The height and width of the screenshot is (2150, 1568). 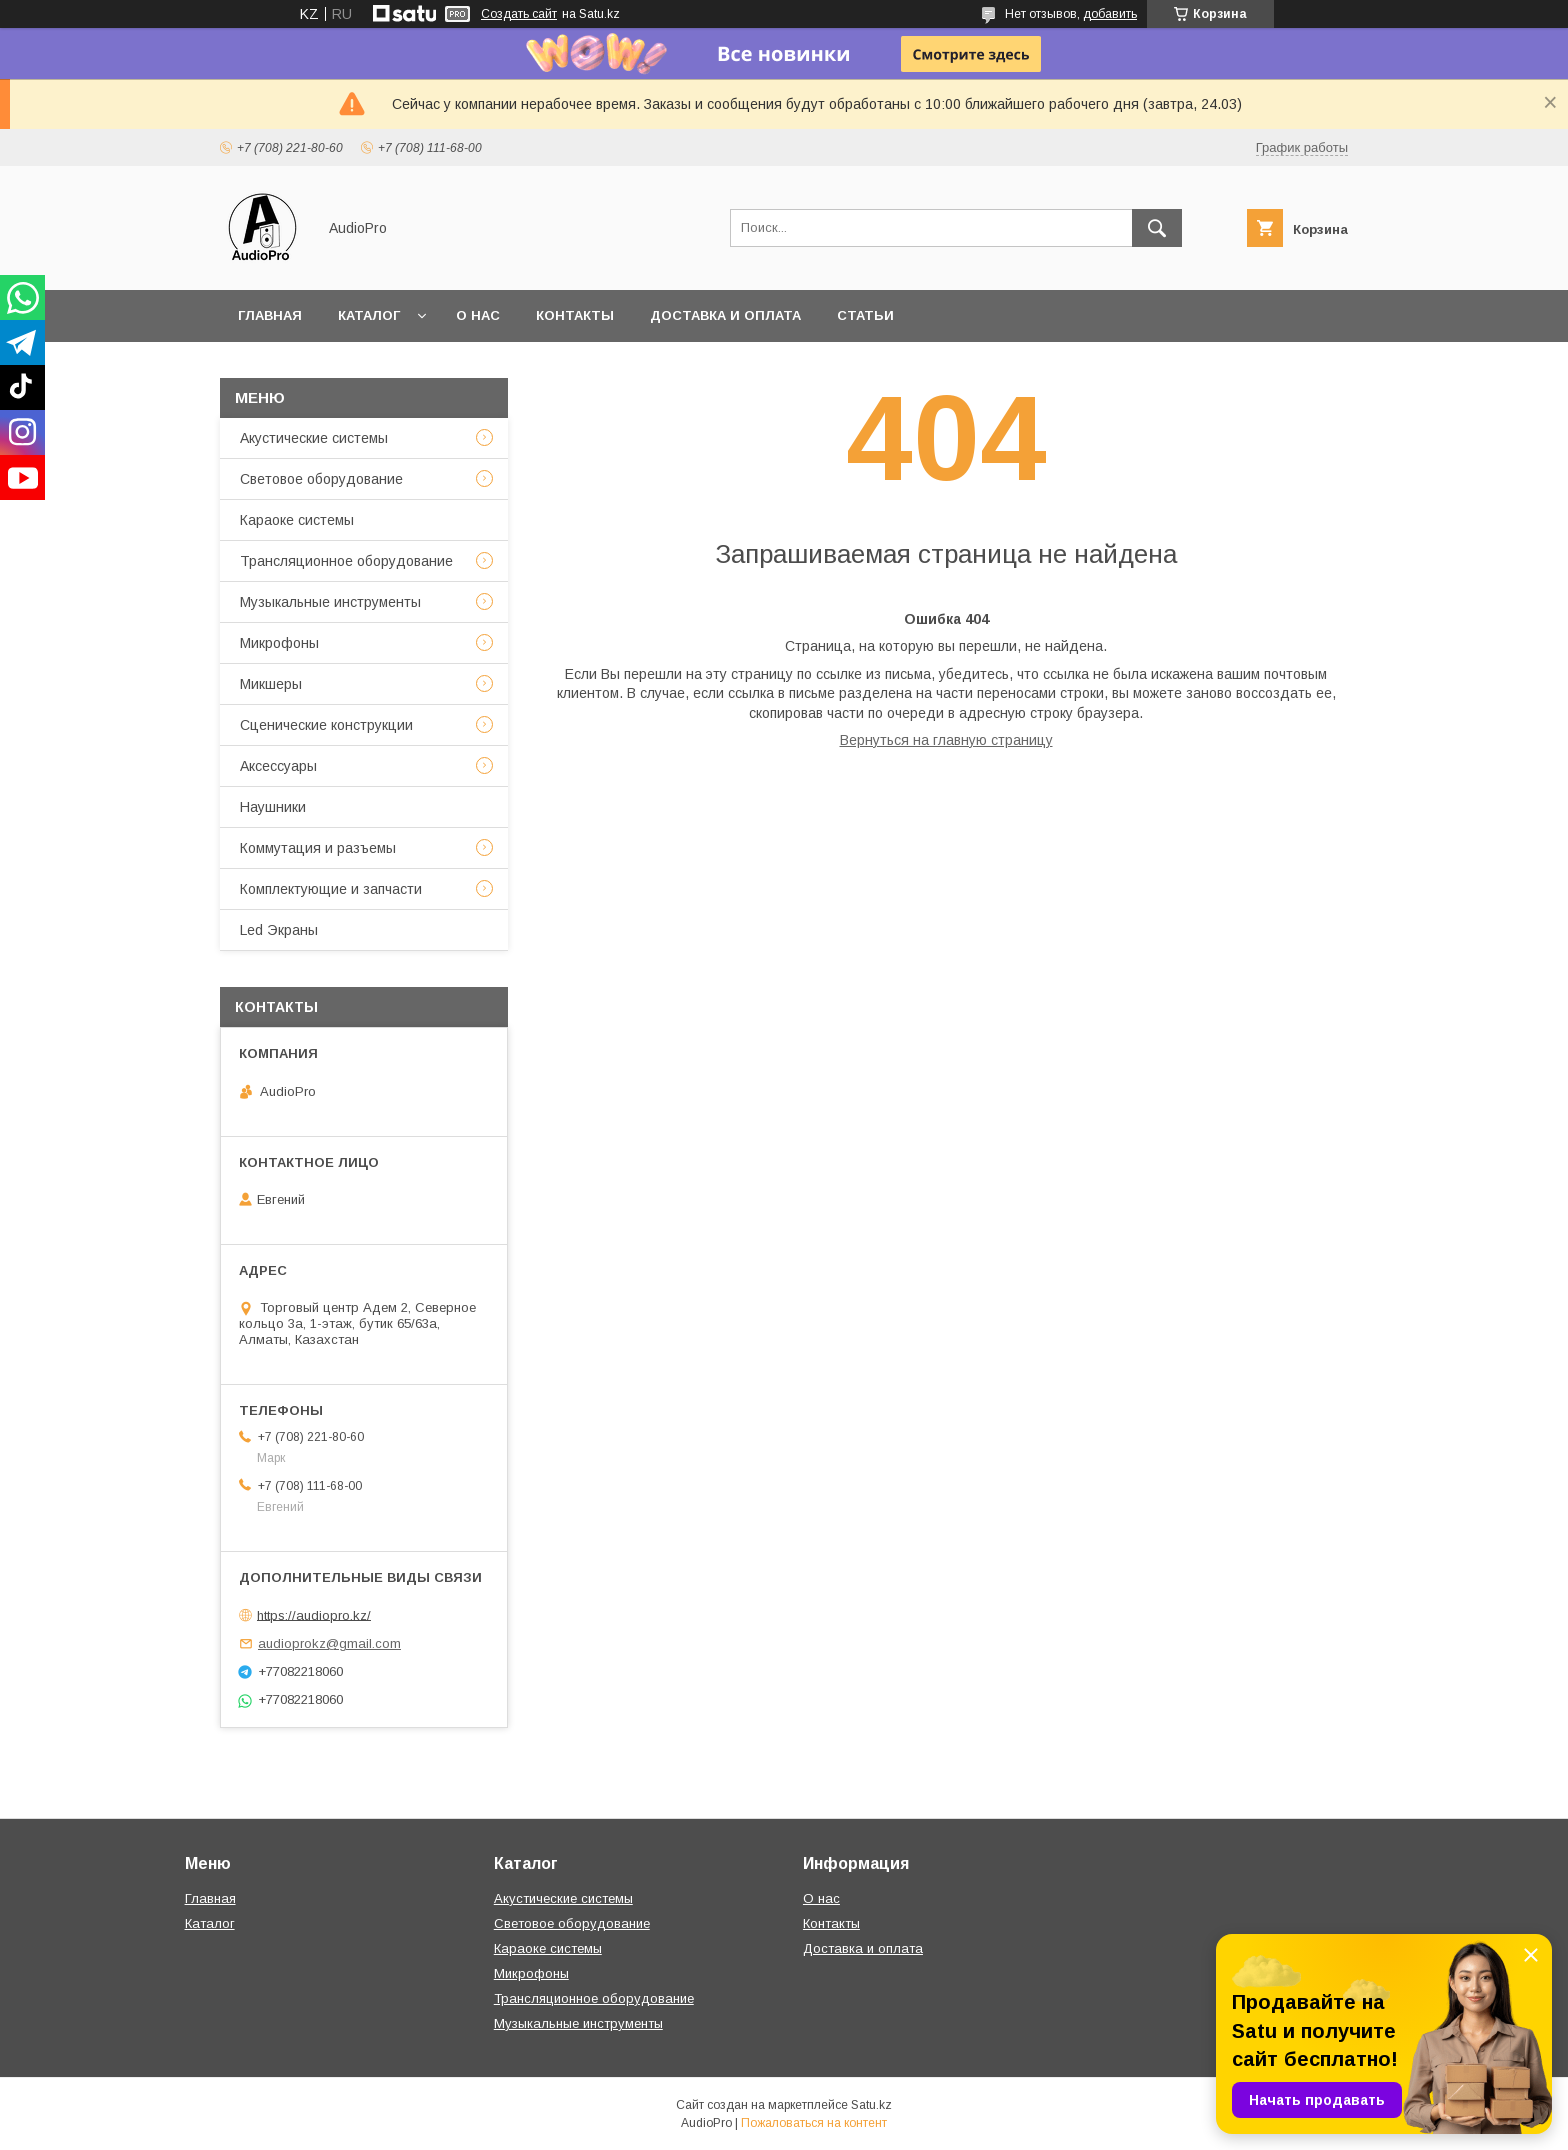 What do you see at coordinates (273, 807) in the screenshot?
I see `Наушники` at bounding box center [273, 807].